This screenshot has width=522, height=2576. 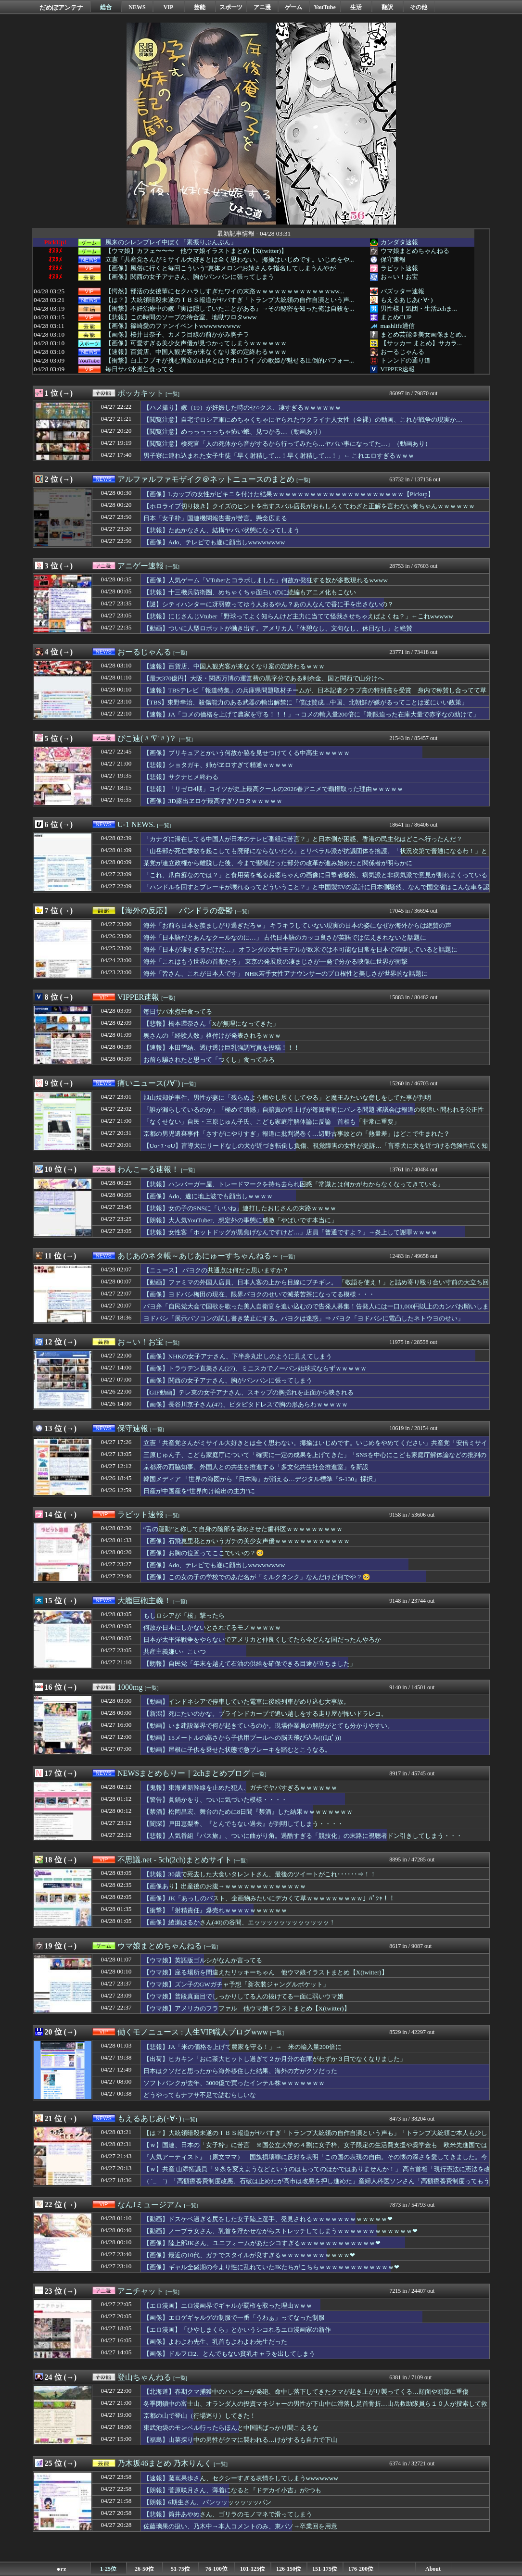 What do you see at coordinates (268, 604) in the screenshot?
I see `【謎】シティハンターに冴羽獠ってゆう人おるやん？あの人なんで香に手を出さないの？` at bounding box center [268, 604].